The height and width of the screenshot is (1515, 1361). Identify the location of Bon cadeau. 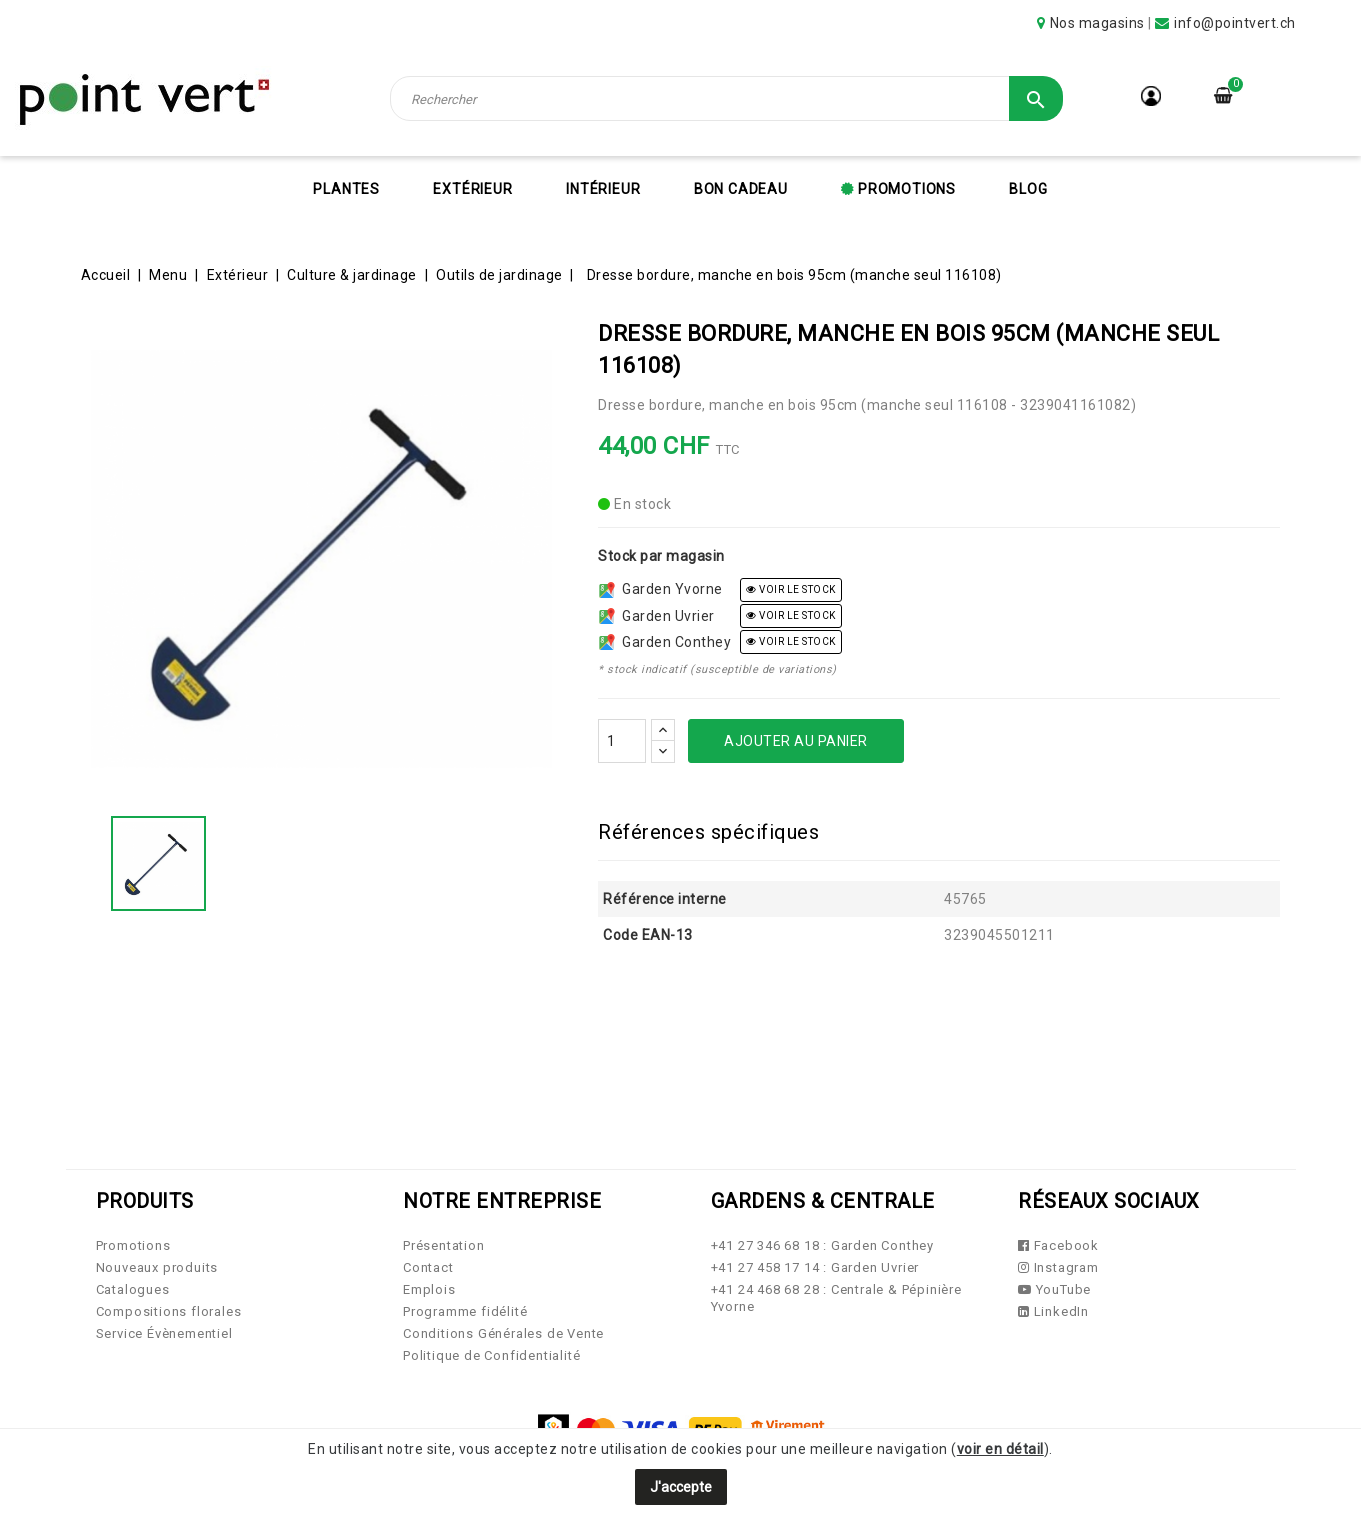
(741, 189).